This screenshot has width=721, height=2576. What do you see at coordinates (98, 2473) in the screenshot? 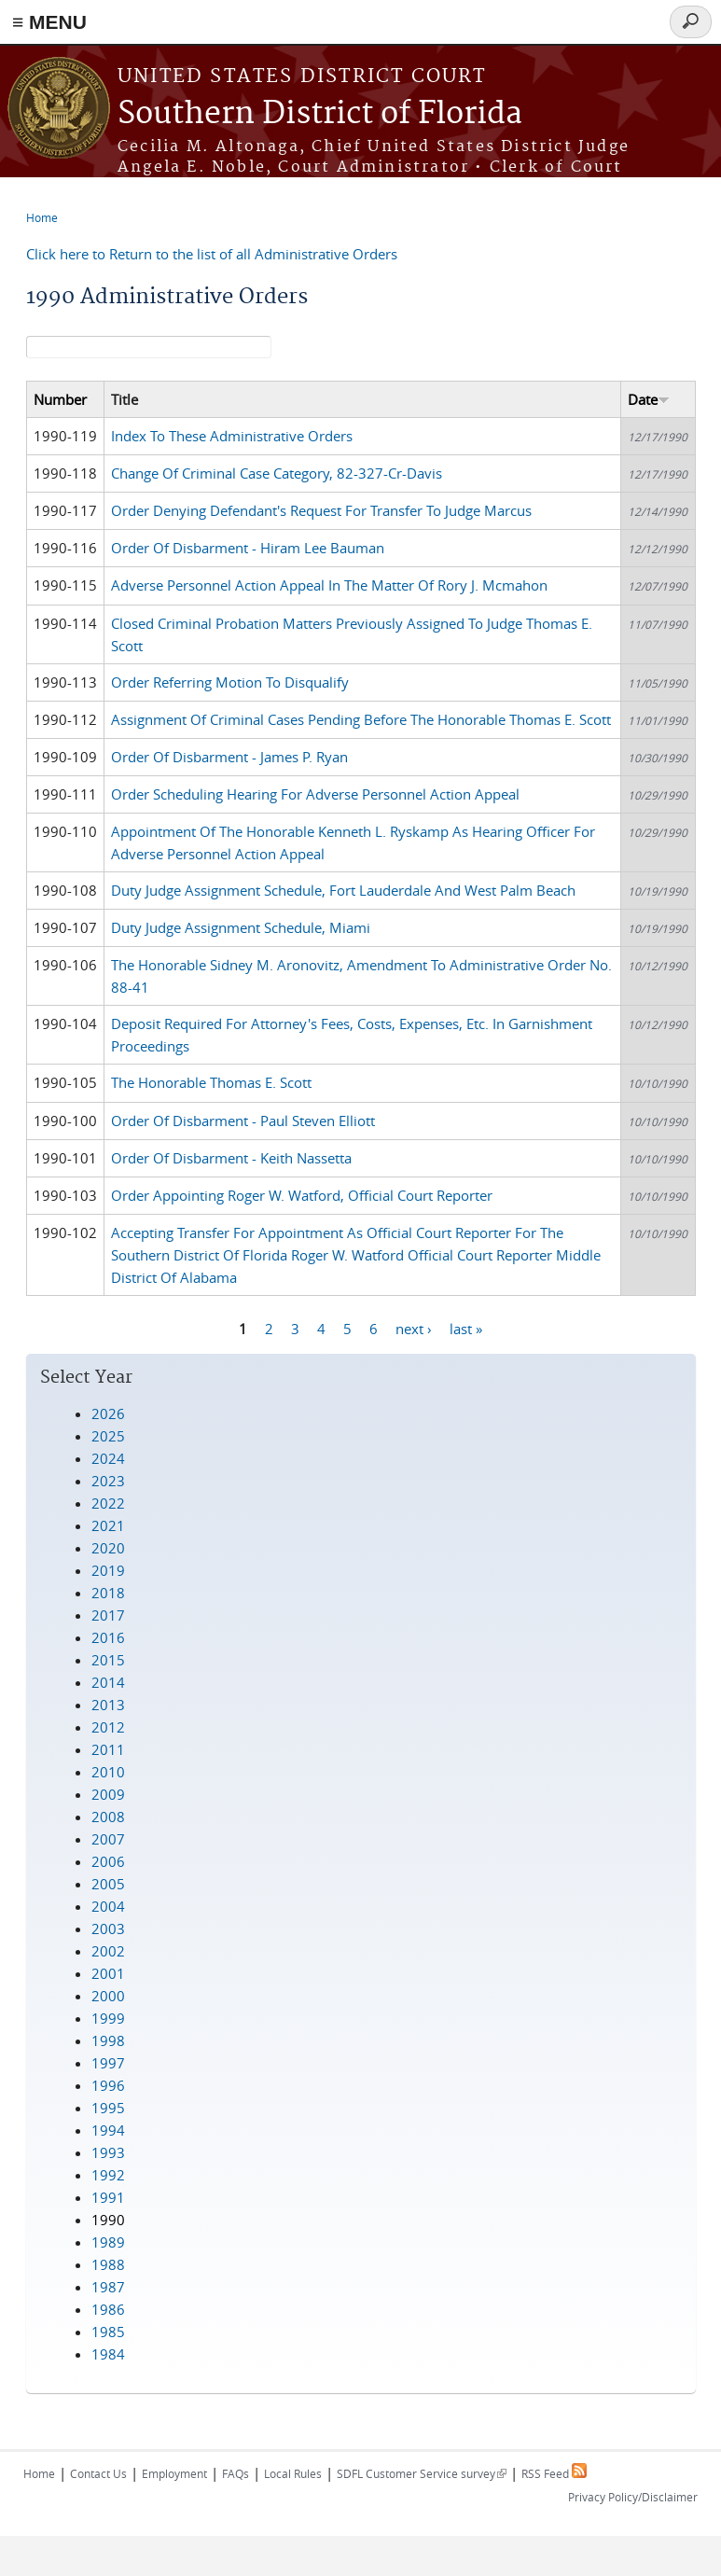
I see `Contact Us` at bounding box center [98, 2473].